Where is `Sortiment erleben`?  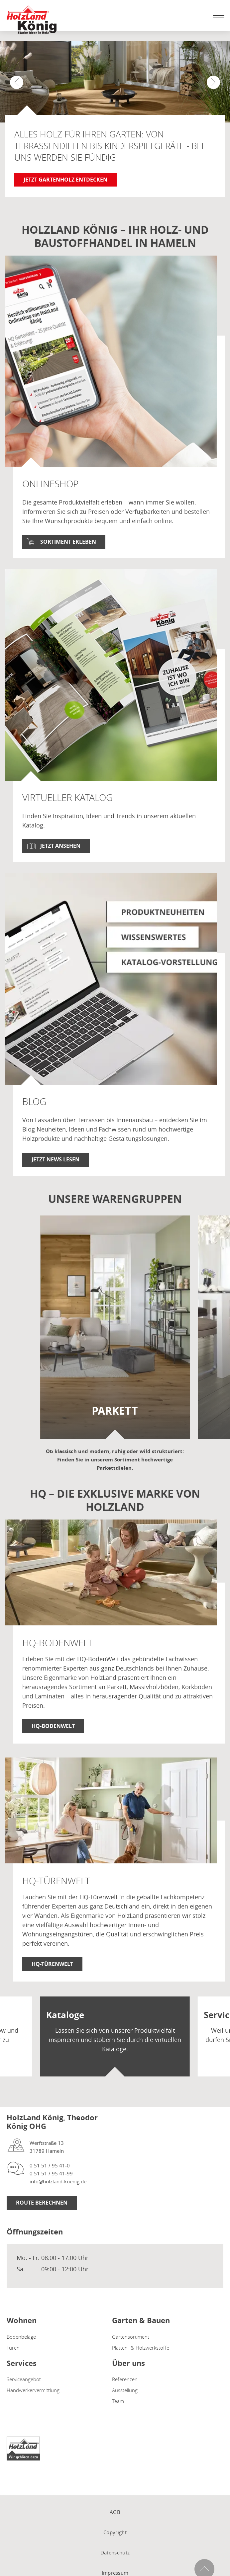
Sortiment erleben is located at coordinates (68, 541).